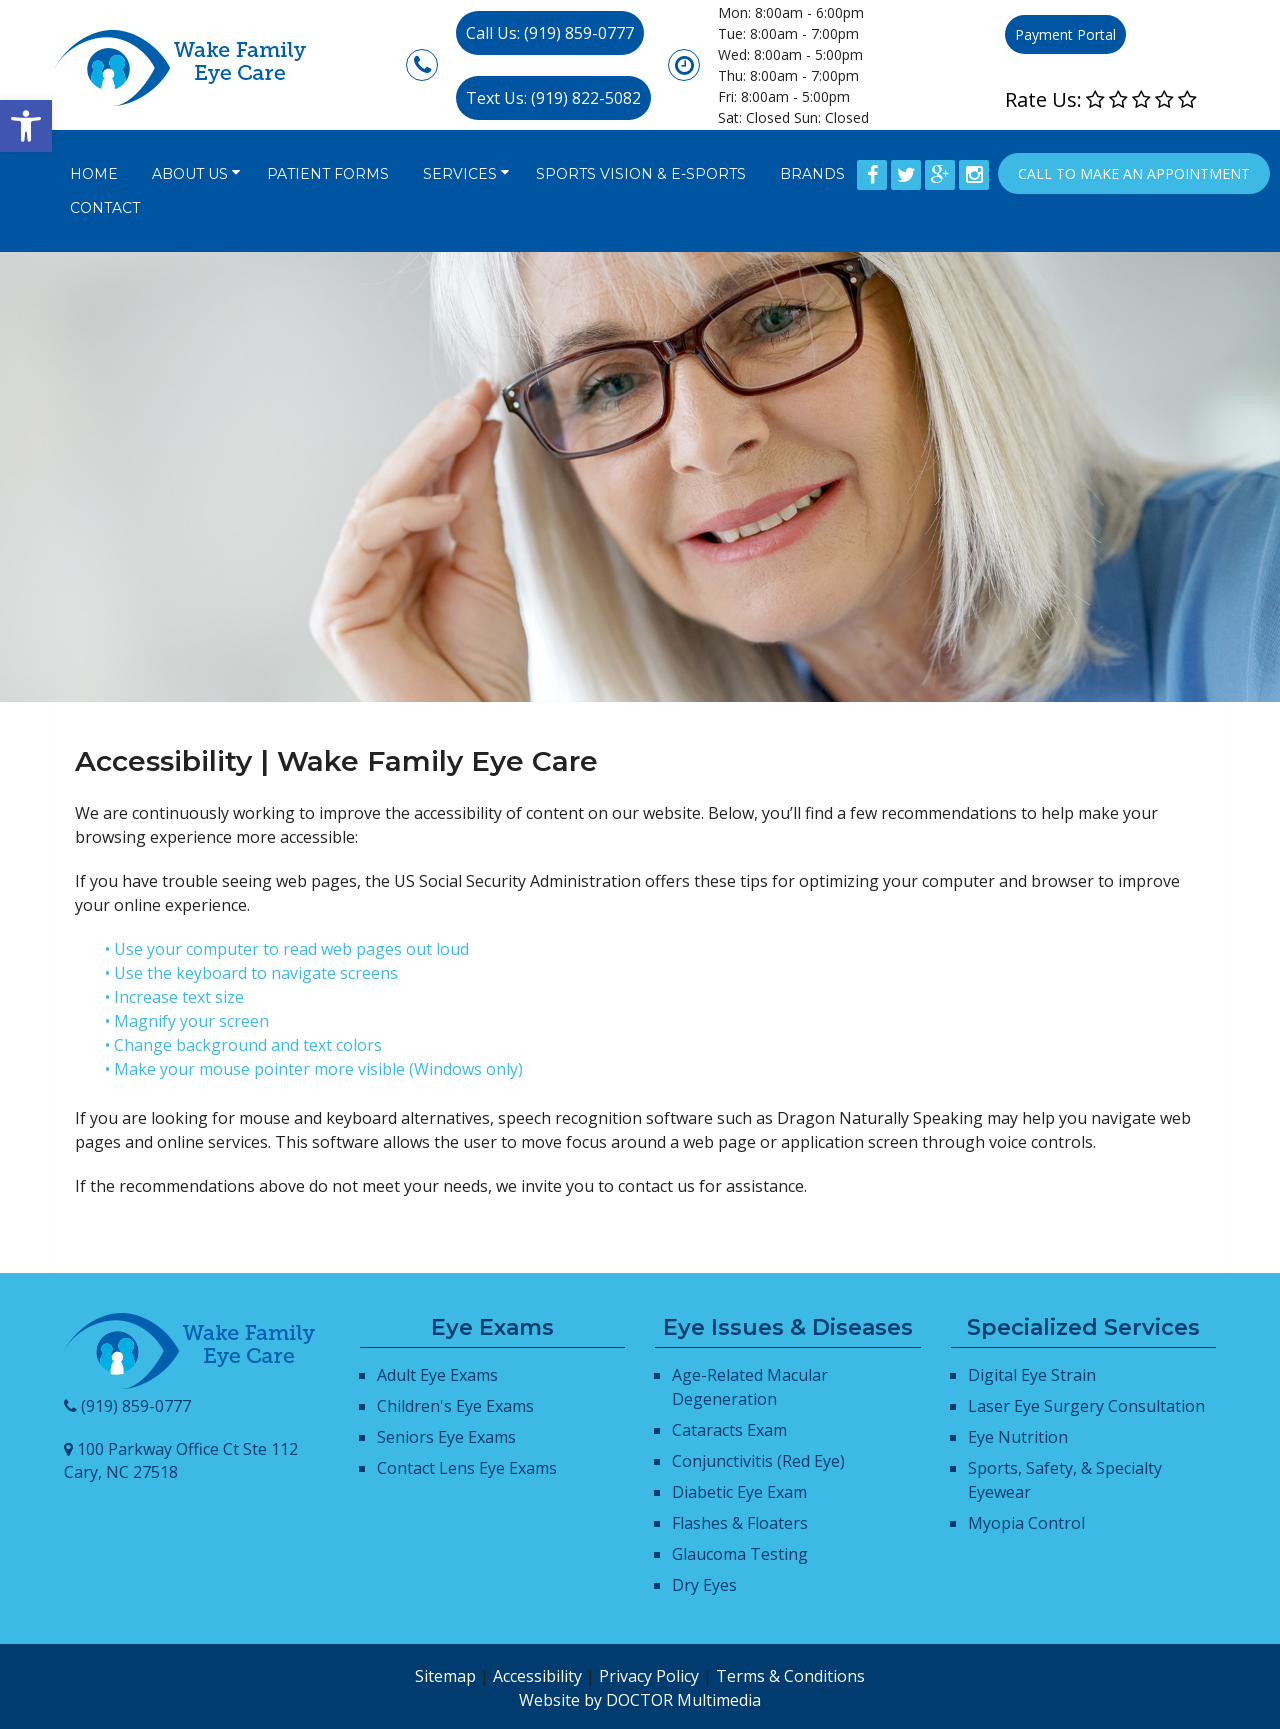 This screenshot has height=1729, width=1280. What do you see at coordinates (251, 973) in the screenshot?
I see `• Use the keyboard to navigate screens` at bounding box center [251, 973].